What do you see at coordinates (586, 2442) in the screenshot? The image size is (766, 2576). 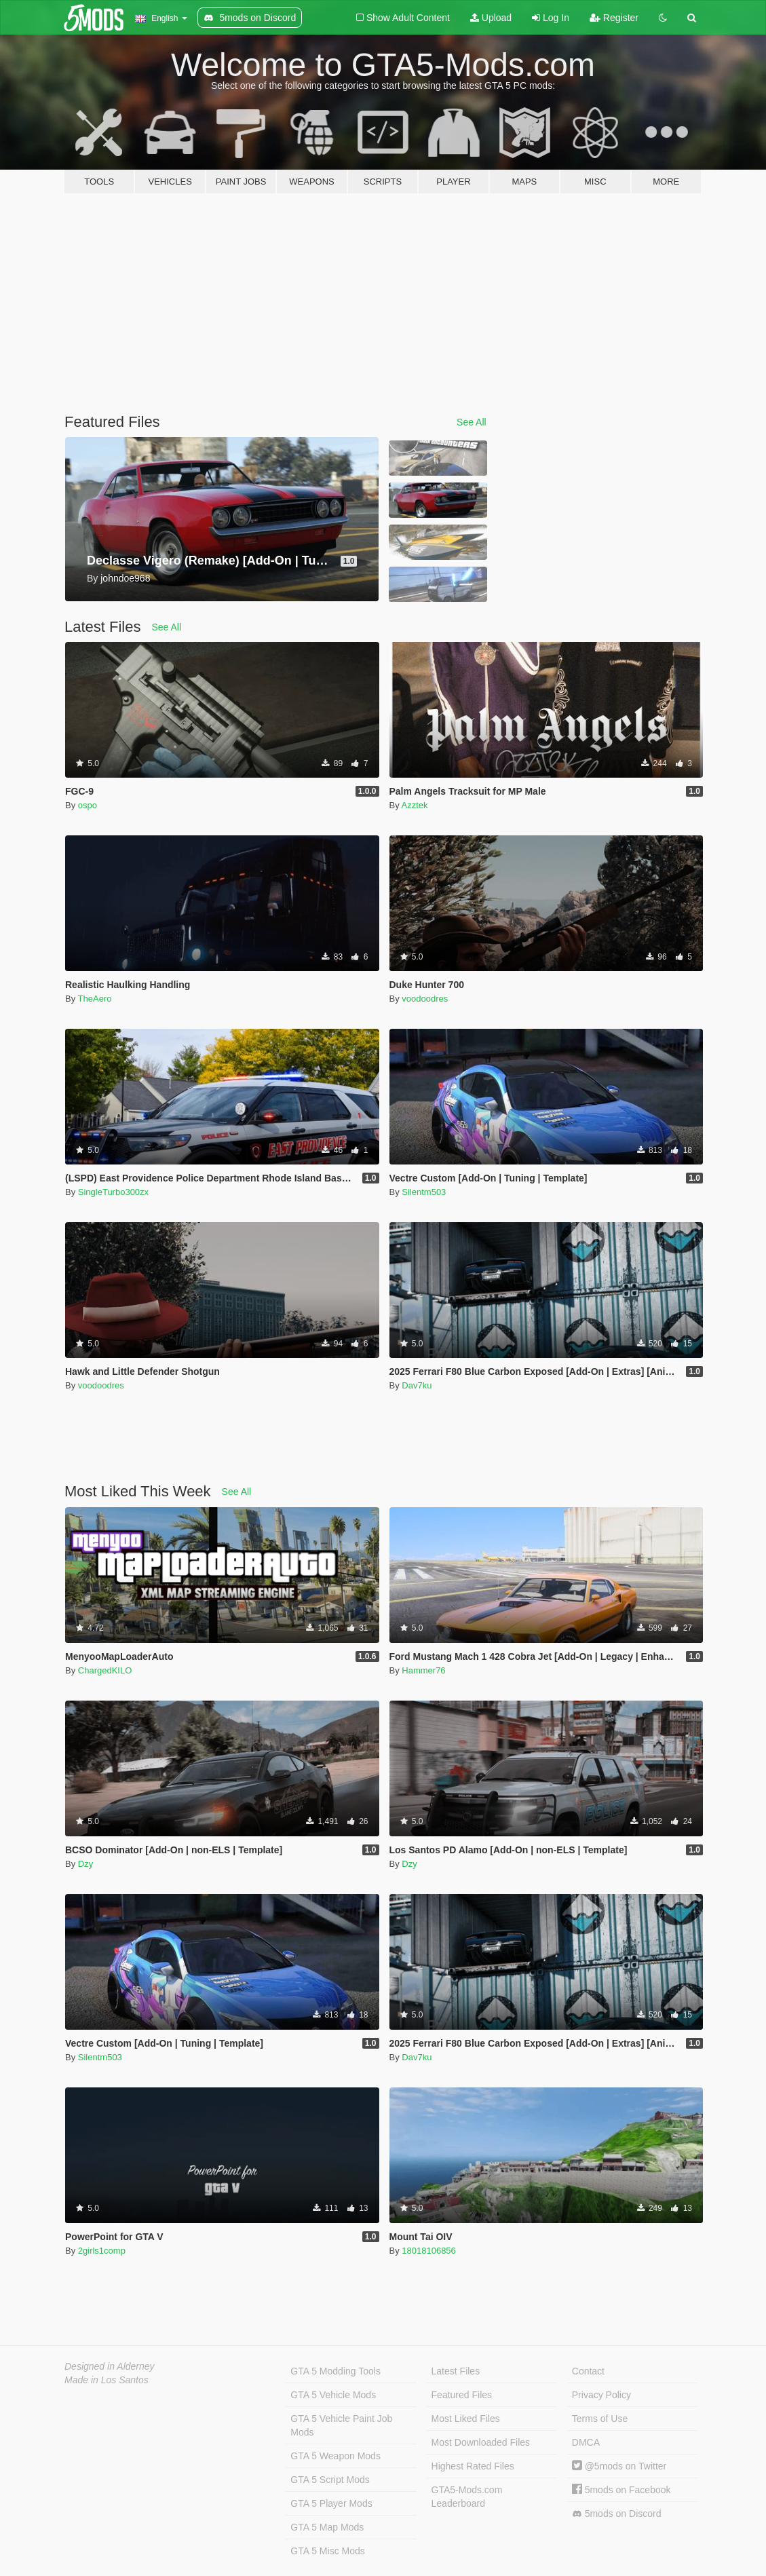 I see `DMCA` at bounding box center [586, 2442].